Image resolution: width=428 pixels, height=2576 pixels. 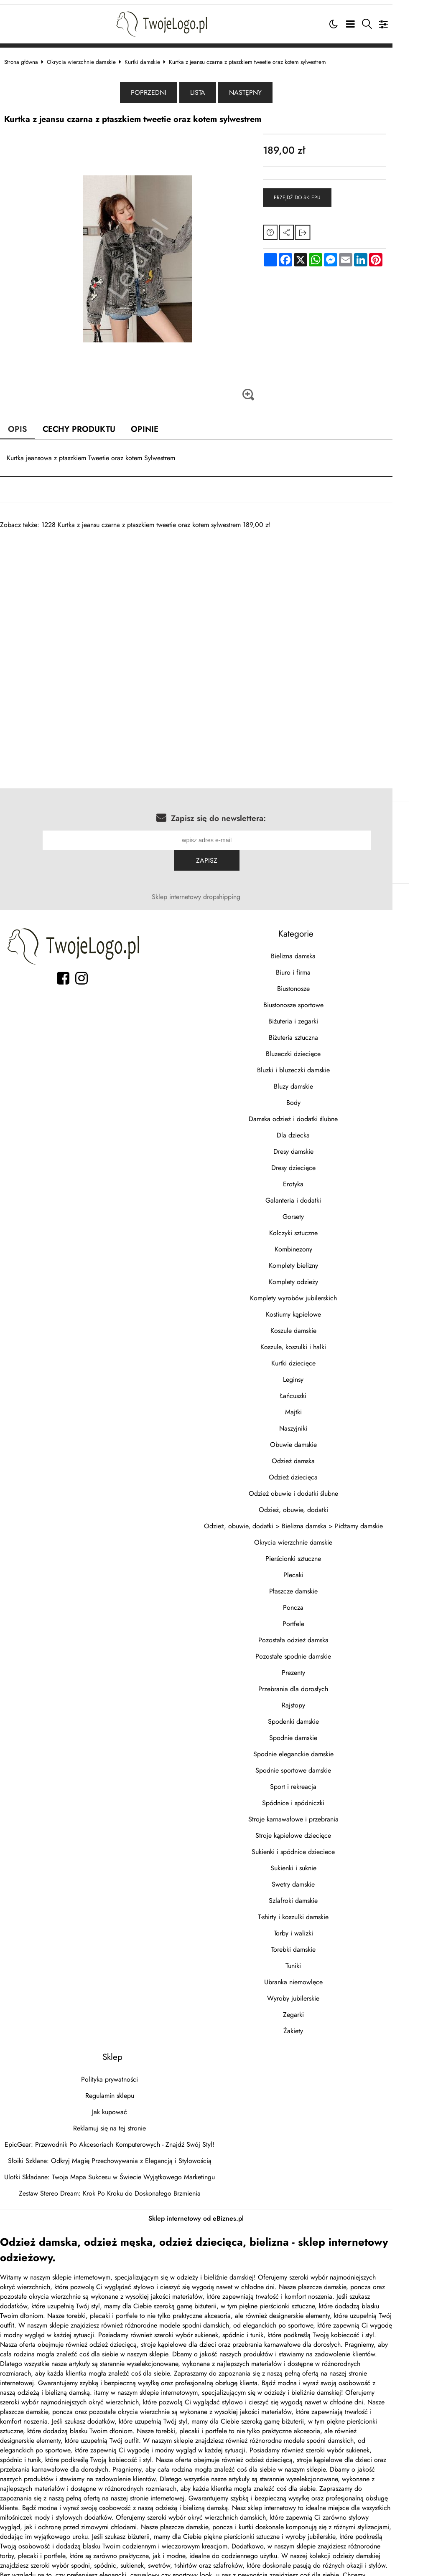 What do you see at coordinates (320, 1747) in the screenshot?
I see `Spodnie sportowe damskie` at bounding box center [320, 1747].